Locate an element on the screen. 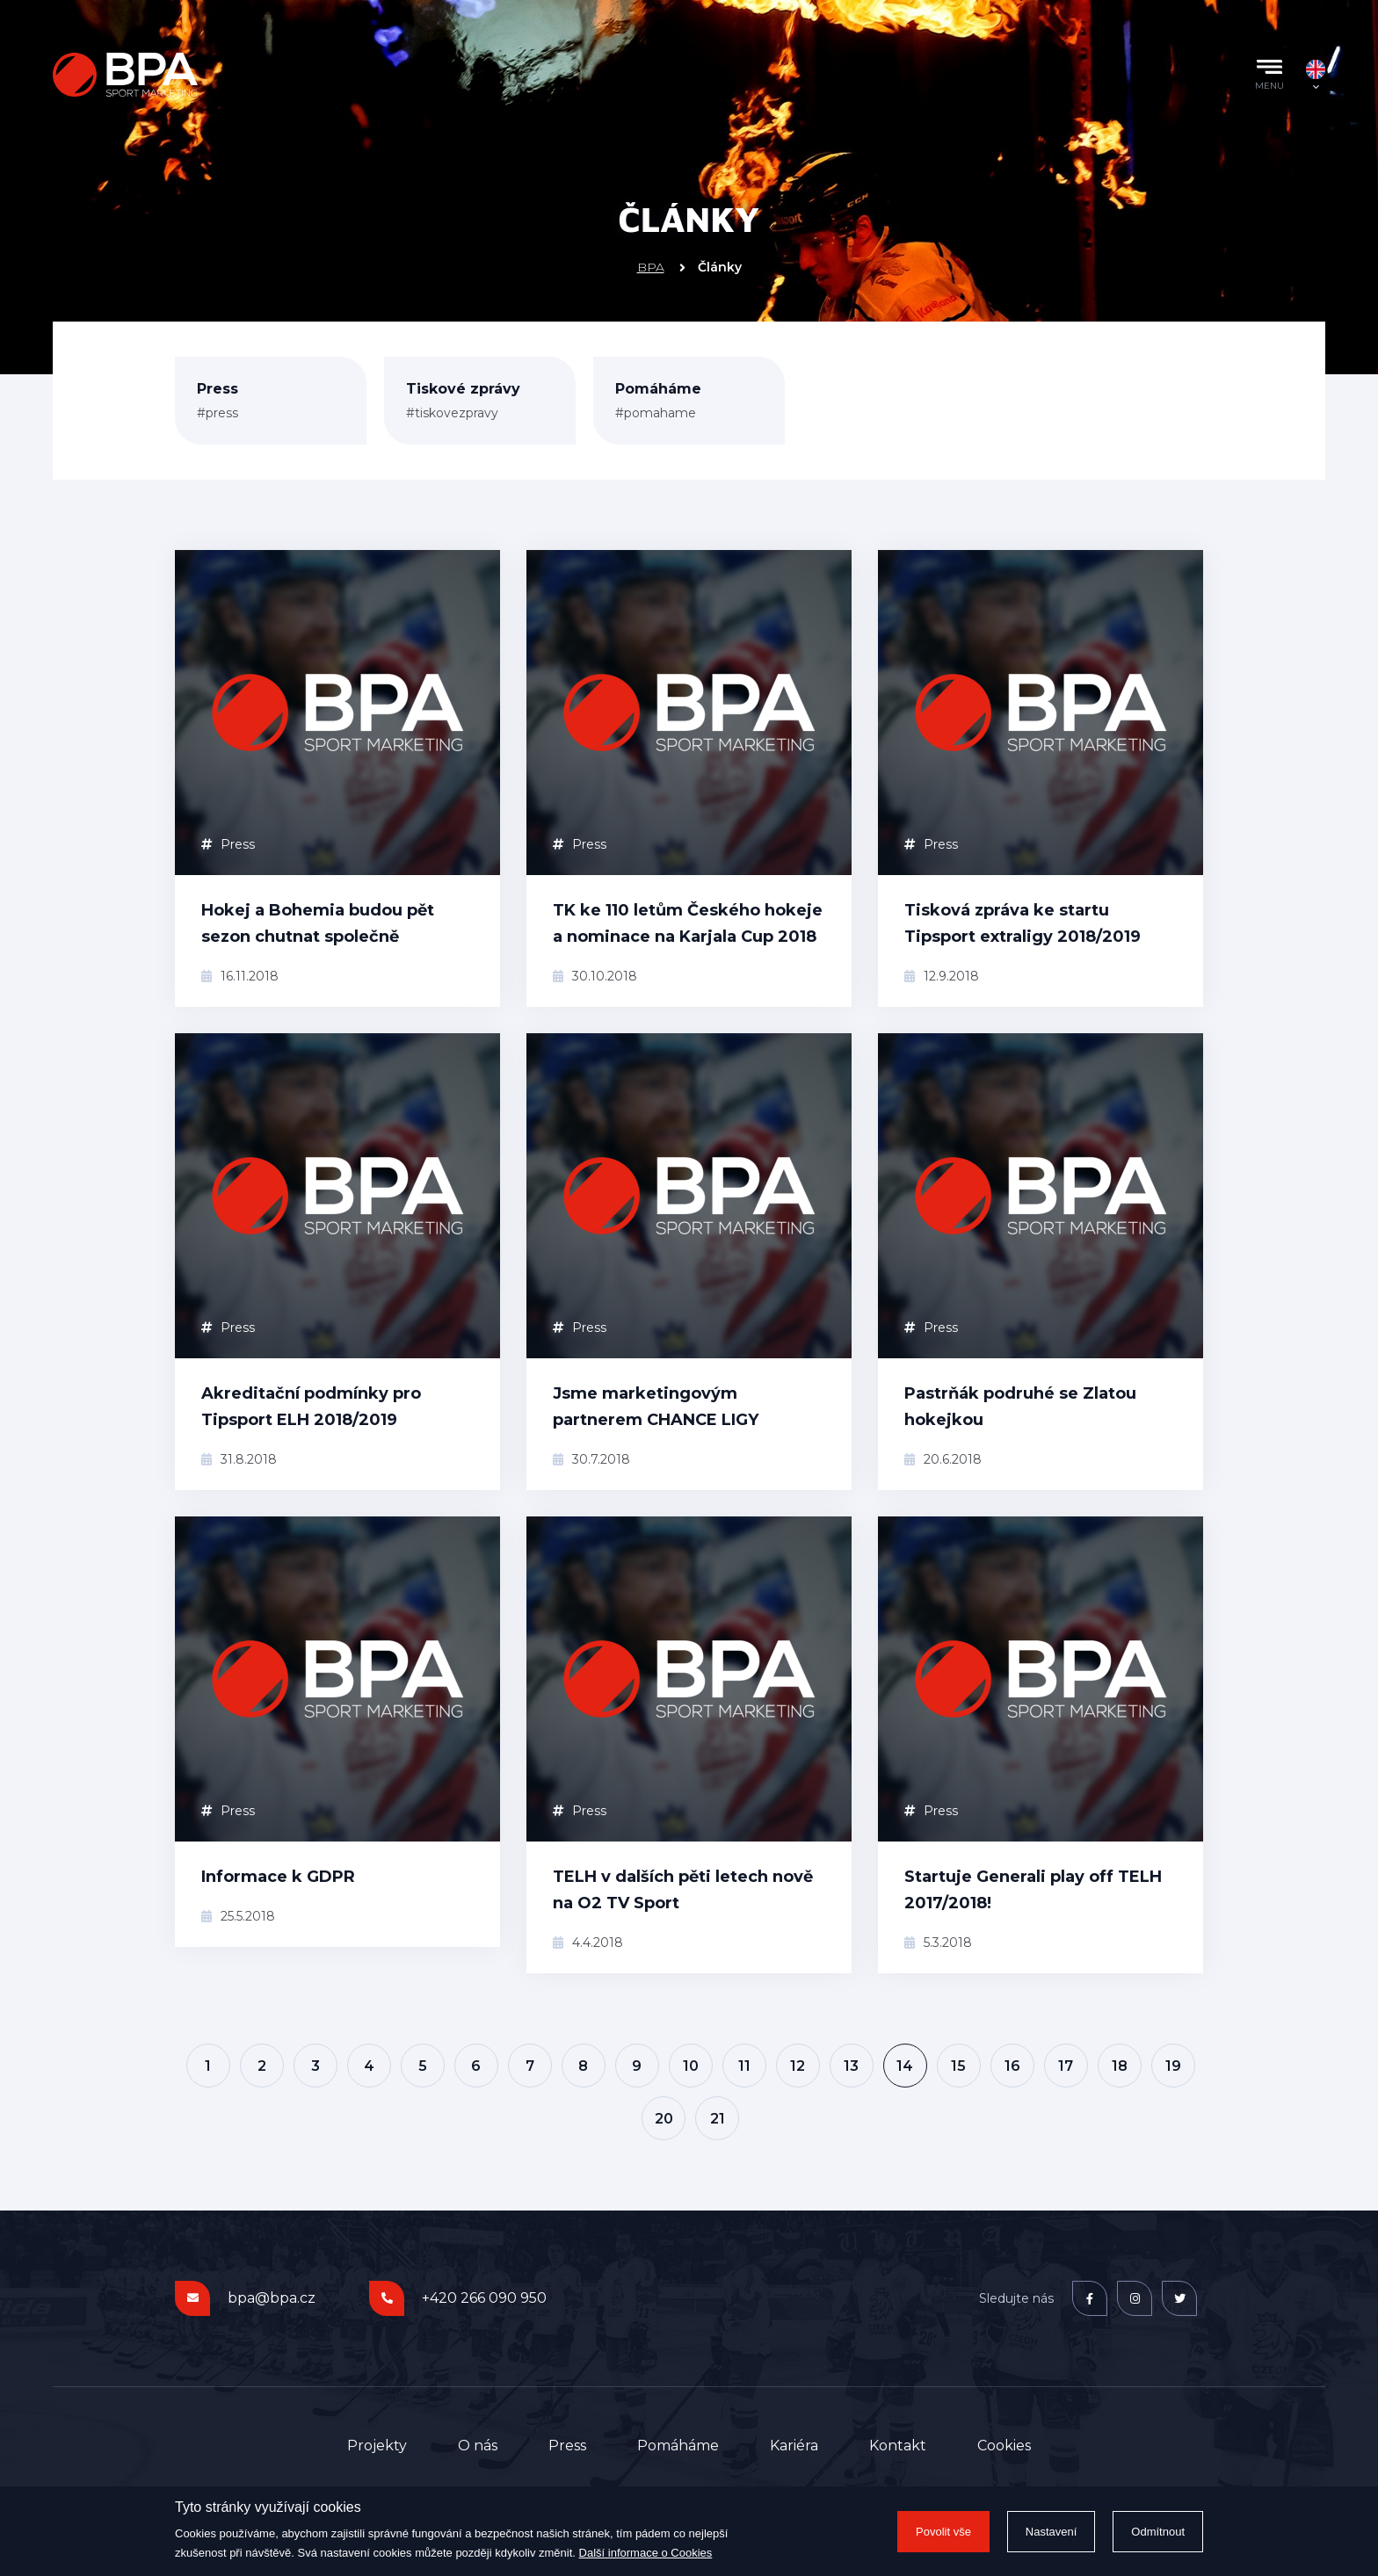 This screenshot has width=1378, height=2576. 10 is located at coordinates (691, 2066).